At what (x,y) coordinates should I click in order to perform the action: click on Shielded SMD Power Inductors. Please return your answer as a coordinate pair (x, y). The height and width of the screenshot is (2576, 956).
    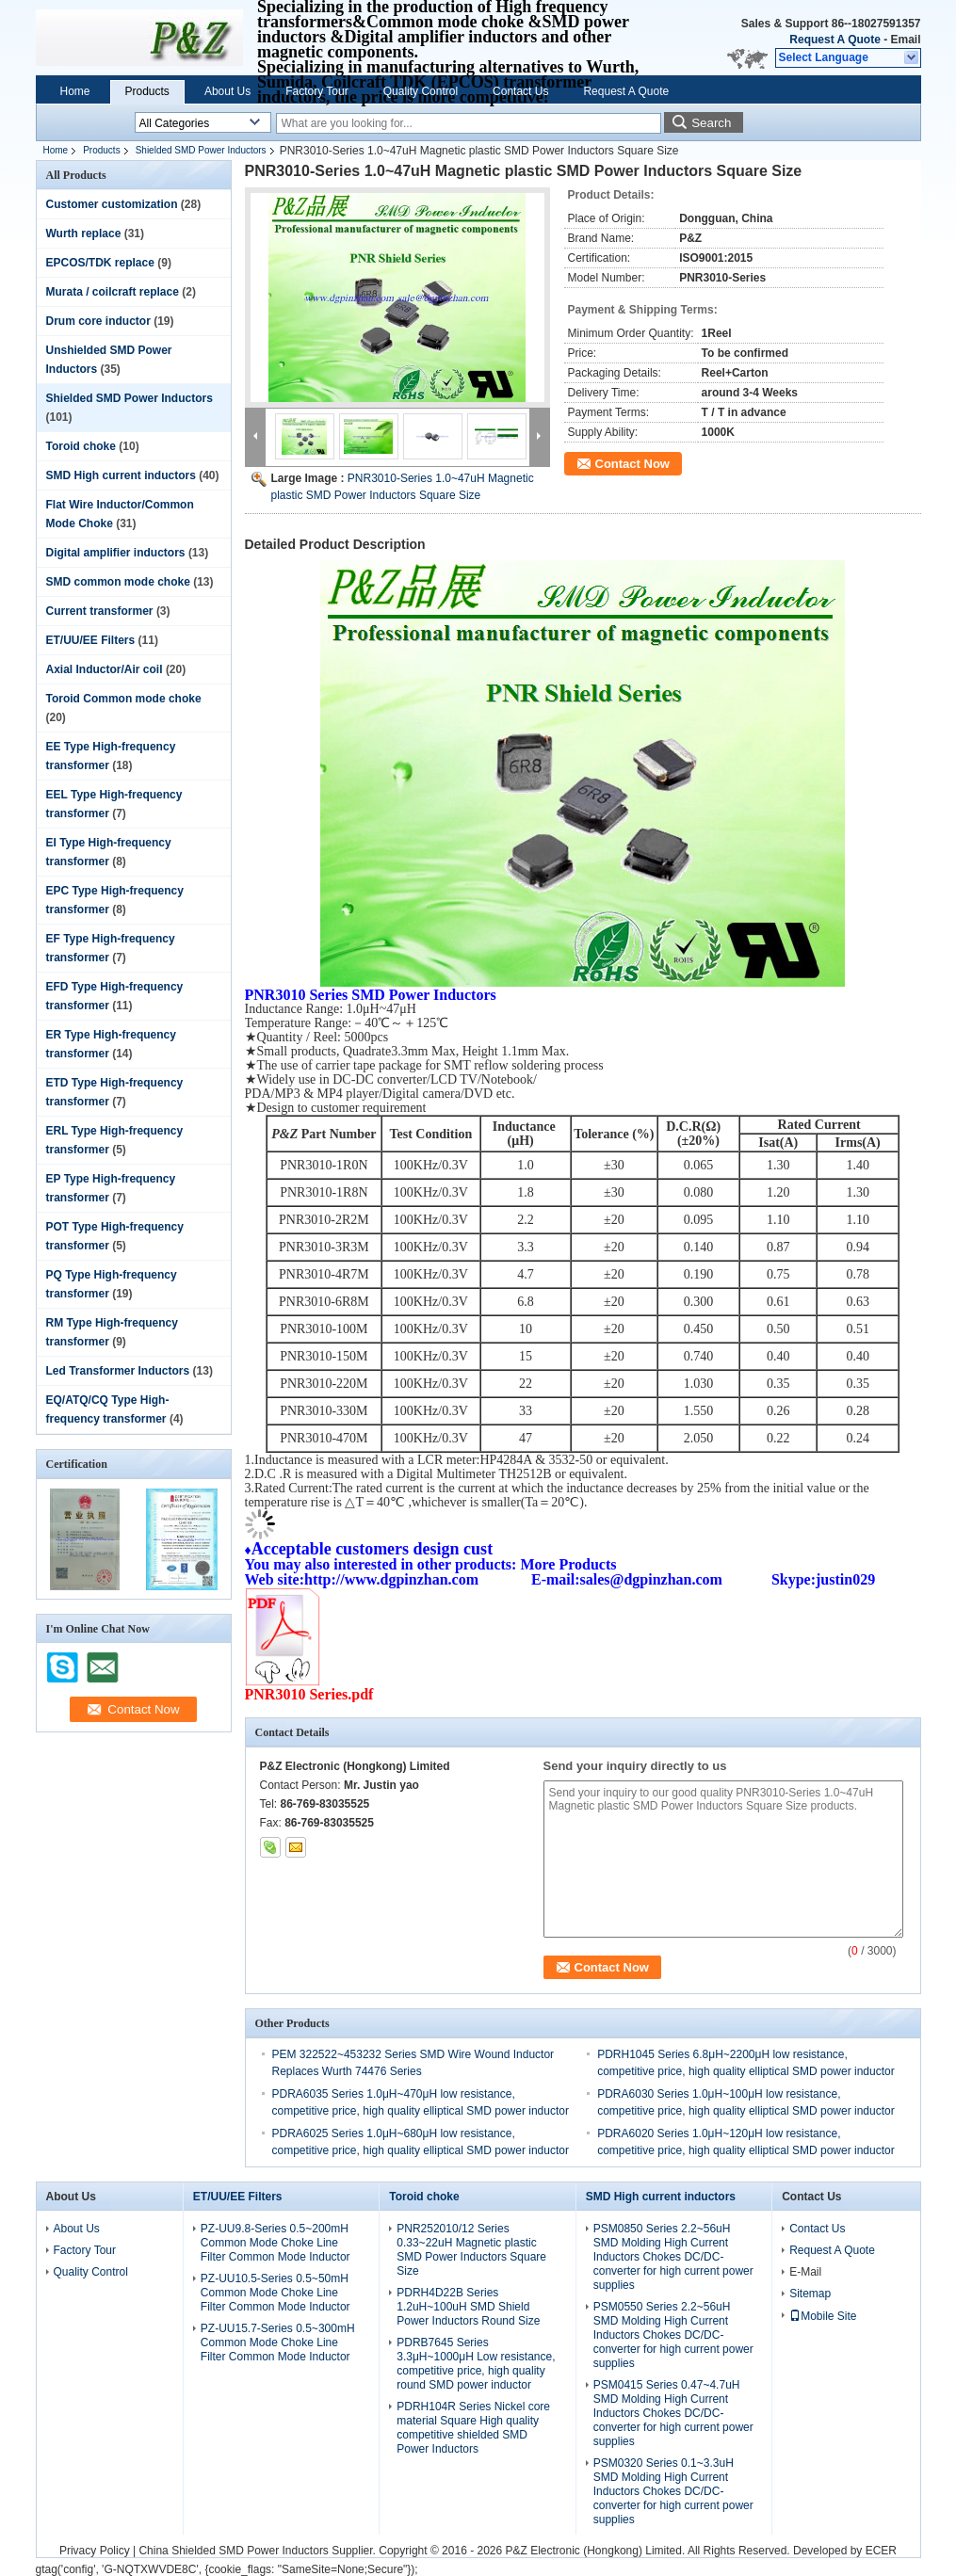
    Looking at the image, I should click on (201, 150).